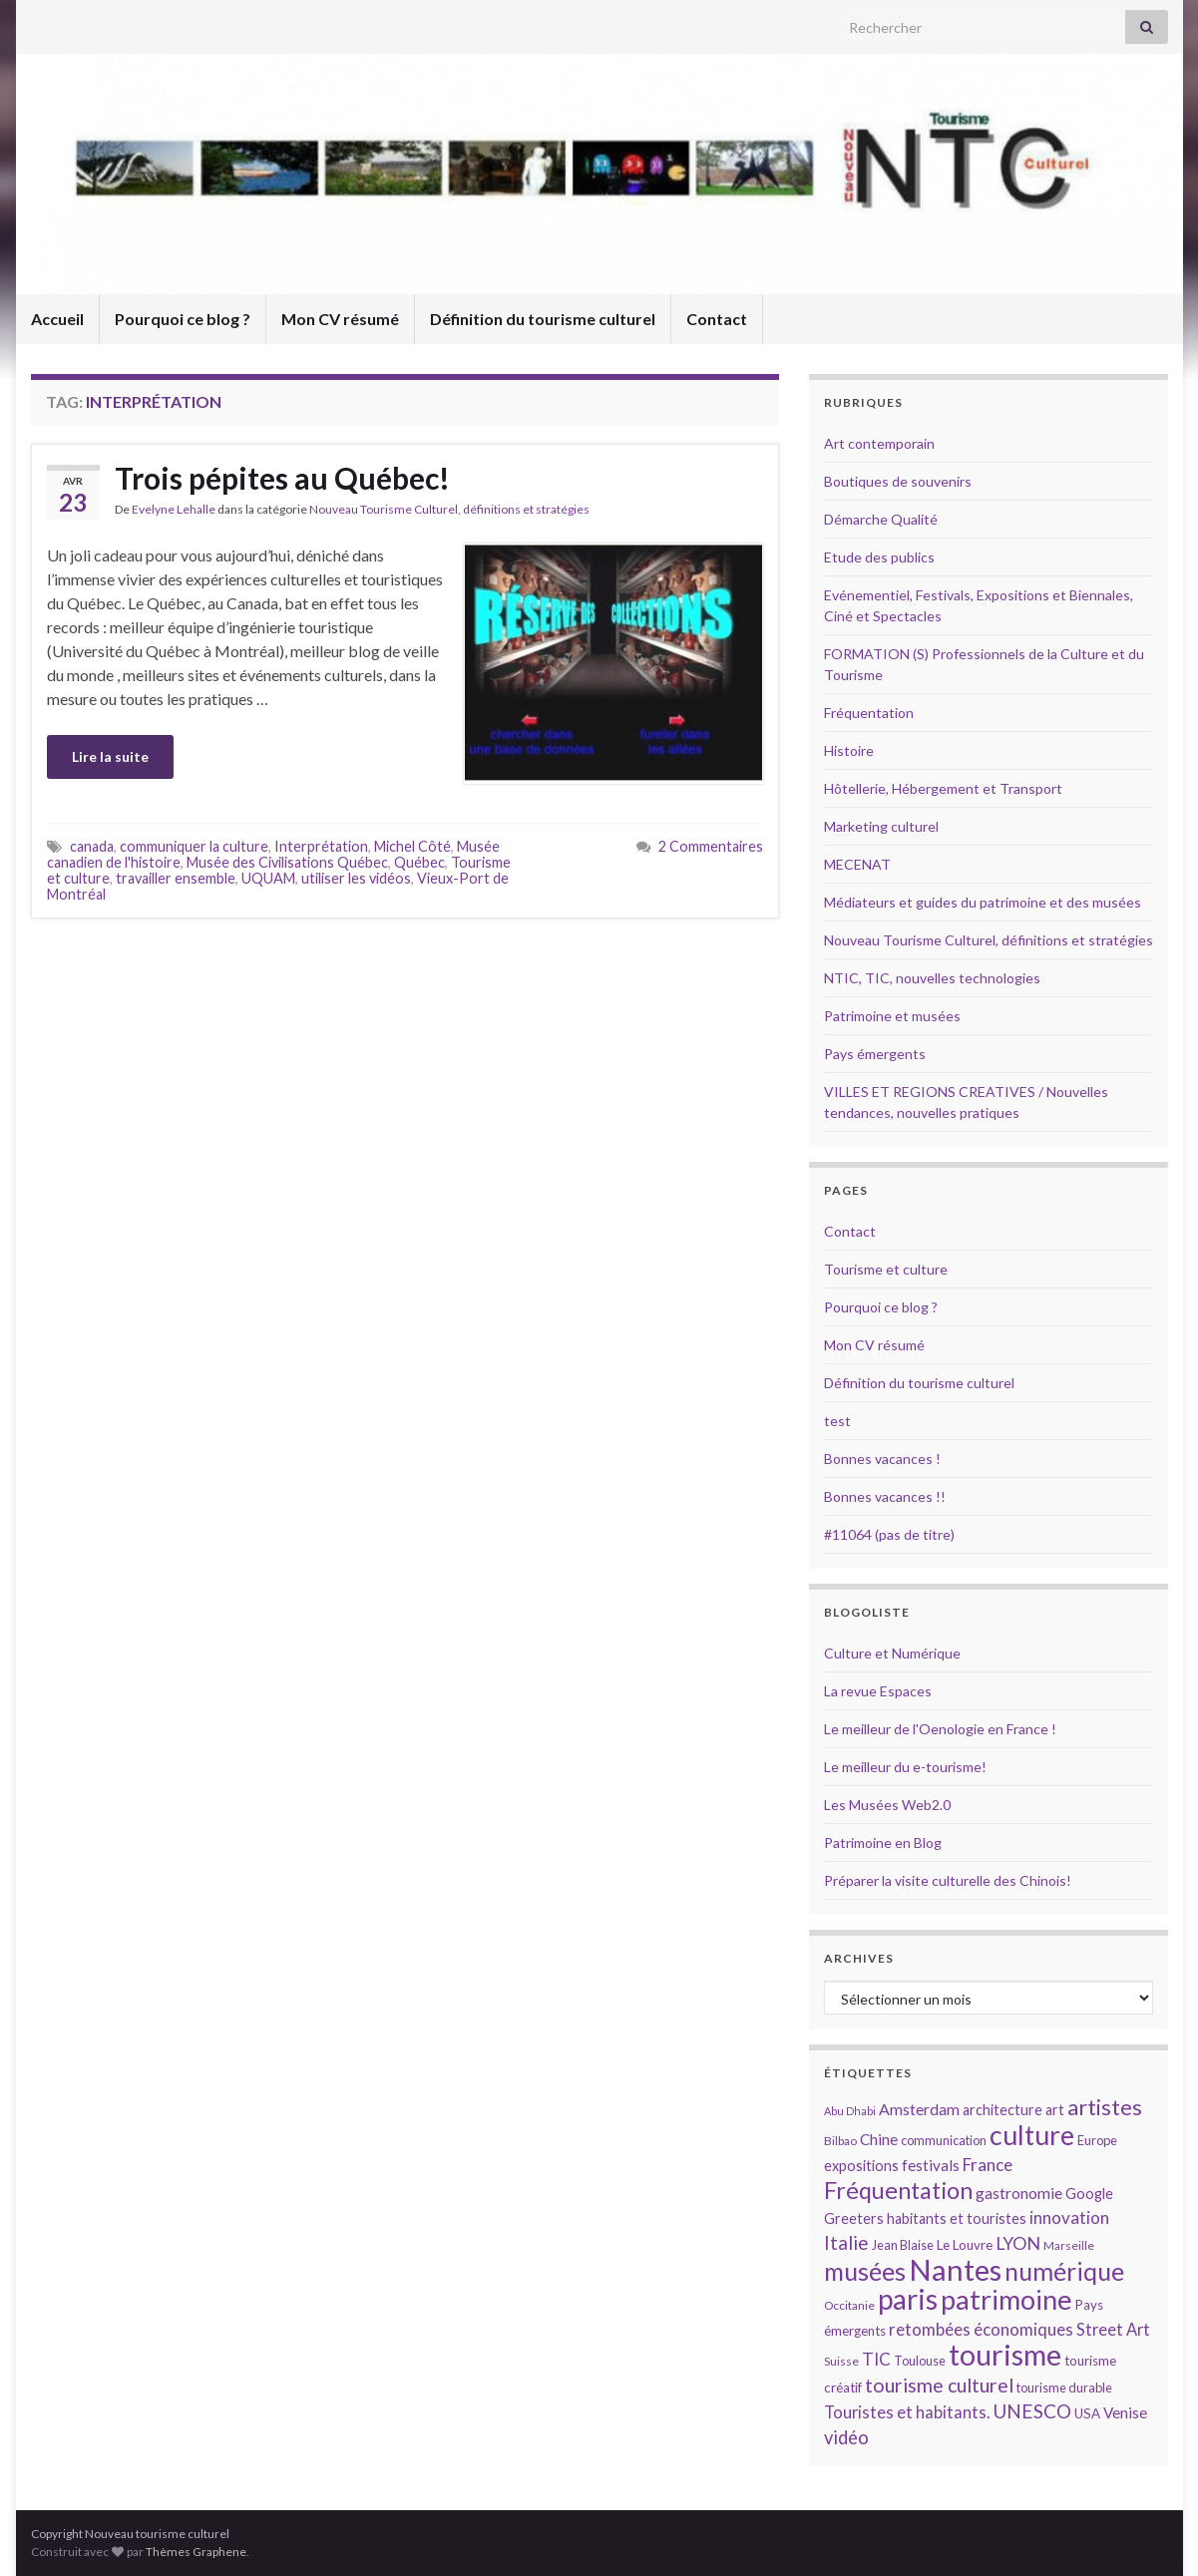 The width and height of the screenshot is (1198, 2576). What do you see at coordinates (905, 1766) in the screenshot?
I see `Le meilleur du e-tourisme!` at bounding box center [905, 1766].